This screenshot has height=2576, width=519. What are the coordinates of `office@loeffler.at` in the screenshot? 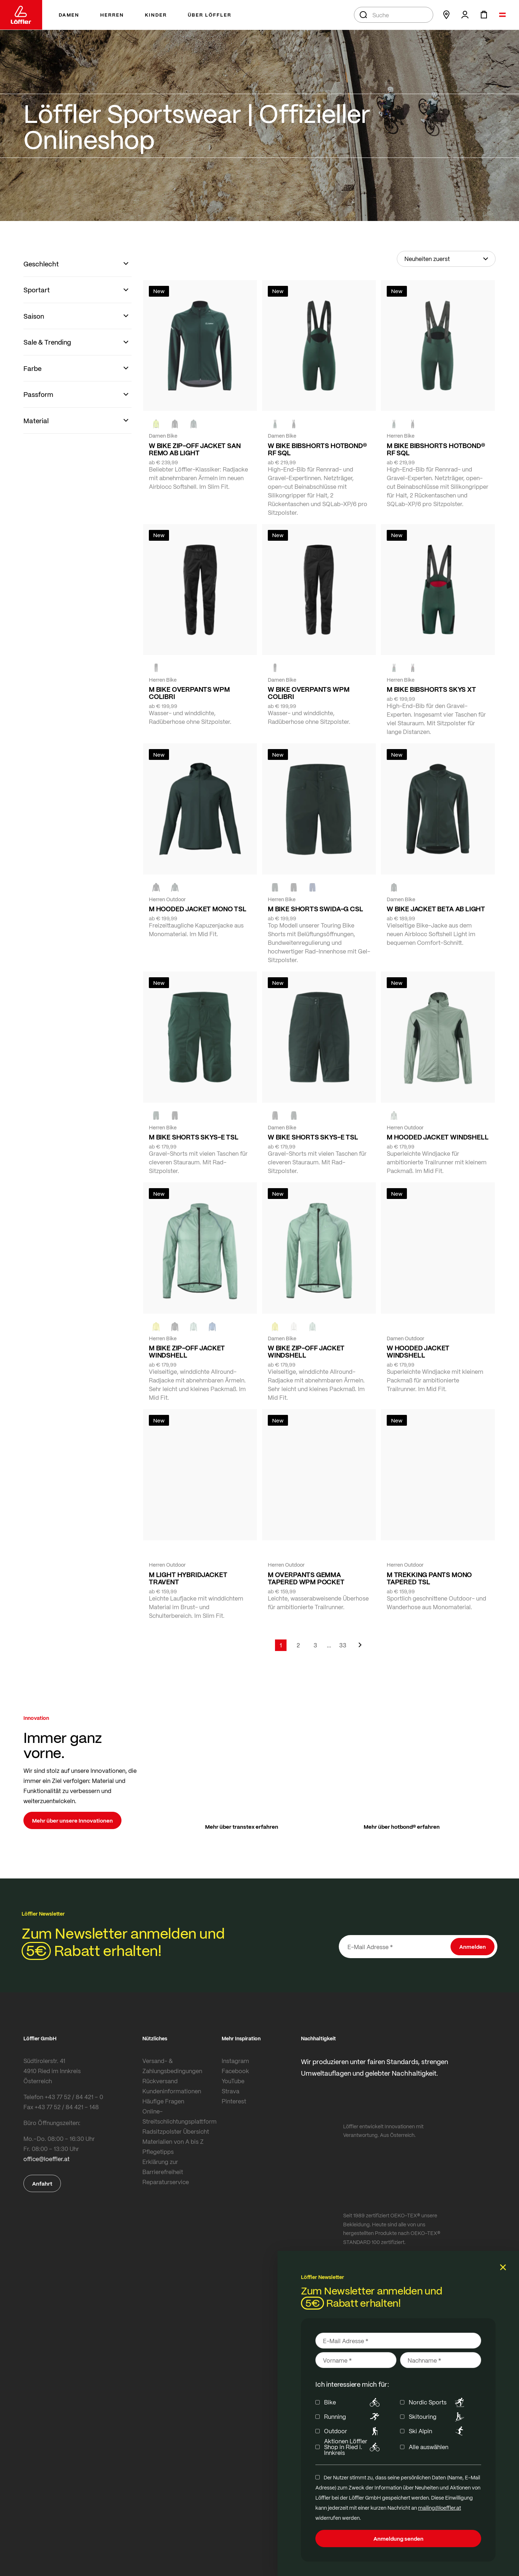 It's located at (46, 2158).